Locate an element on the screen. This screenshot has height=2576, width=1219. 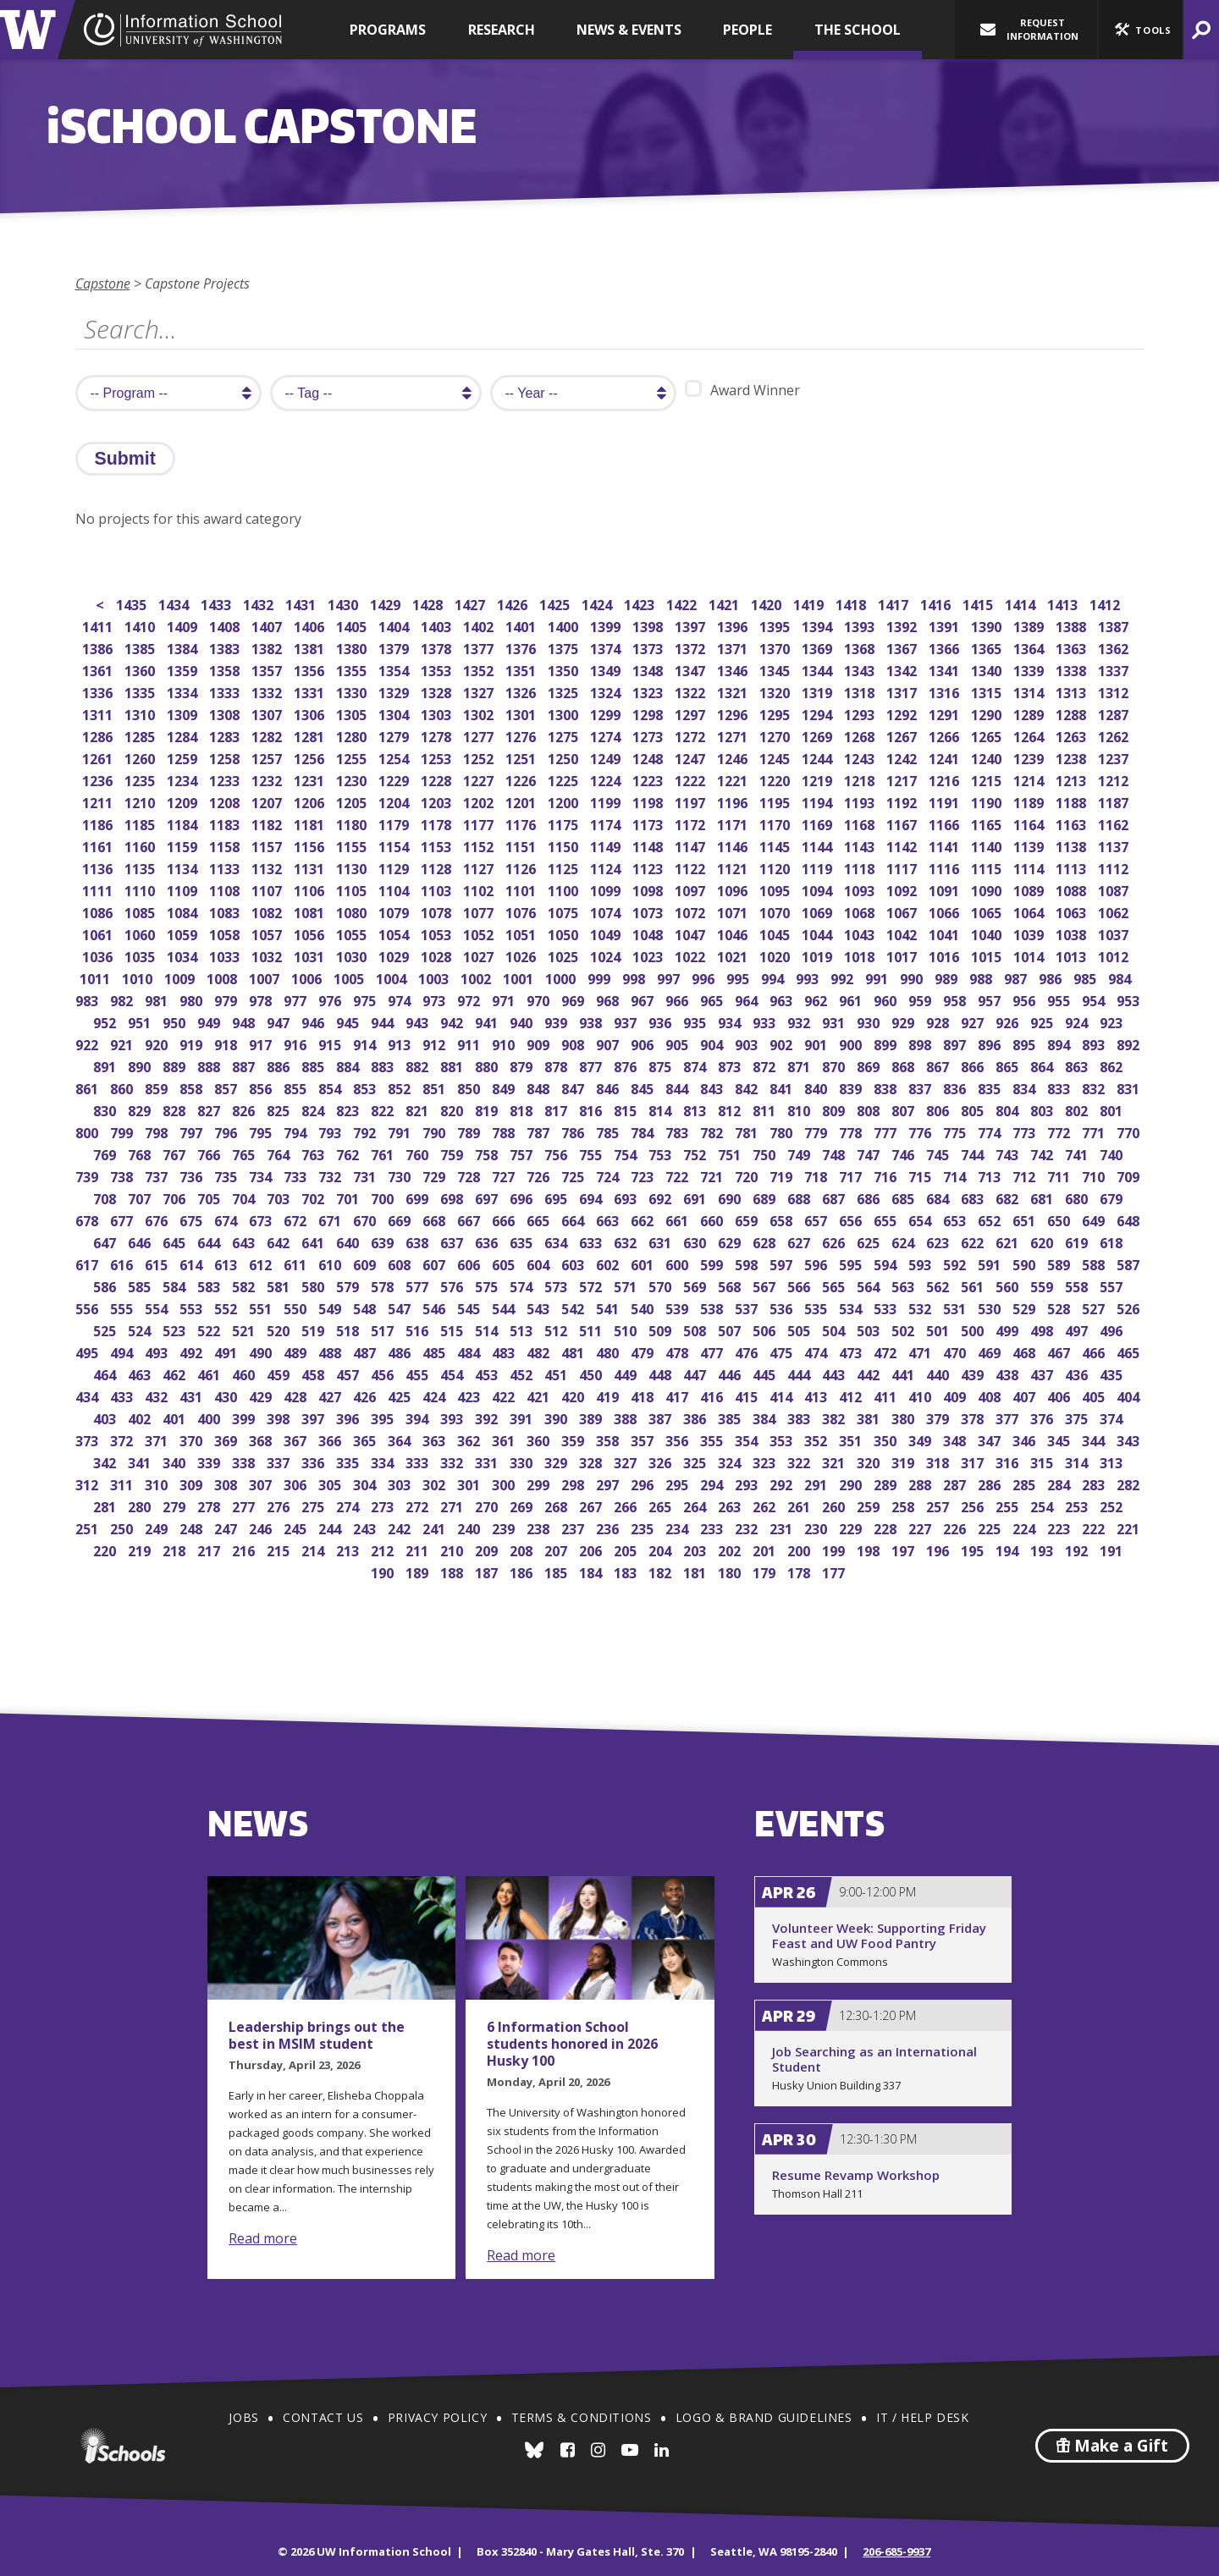
441 is located at coordinates (904, 1373).